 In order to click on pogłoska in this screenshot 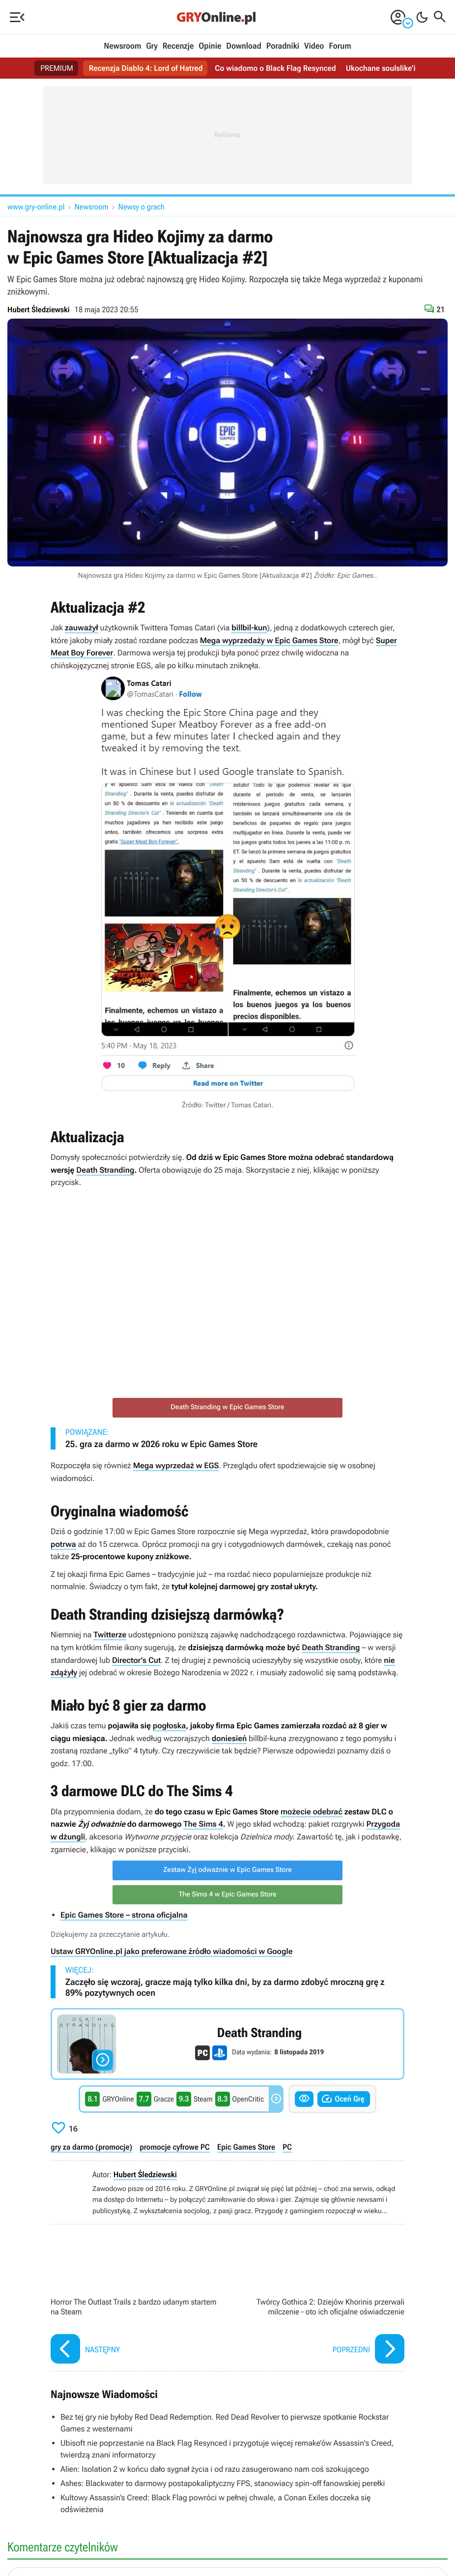, I will do `click(169, 1725)`.